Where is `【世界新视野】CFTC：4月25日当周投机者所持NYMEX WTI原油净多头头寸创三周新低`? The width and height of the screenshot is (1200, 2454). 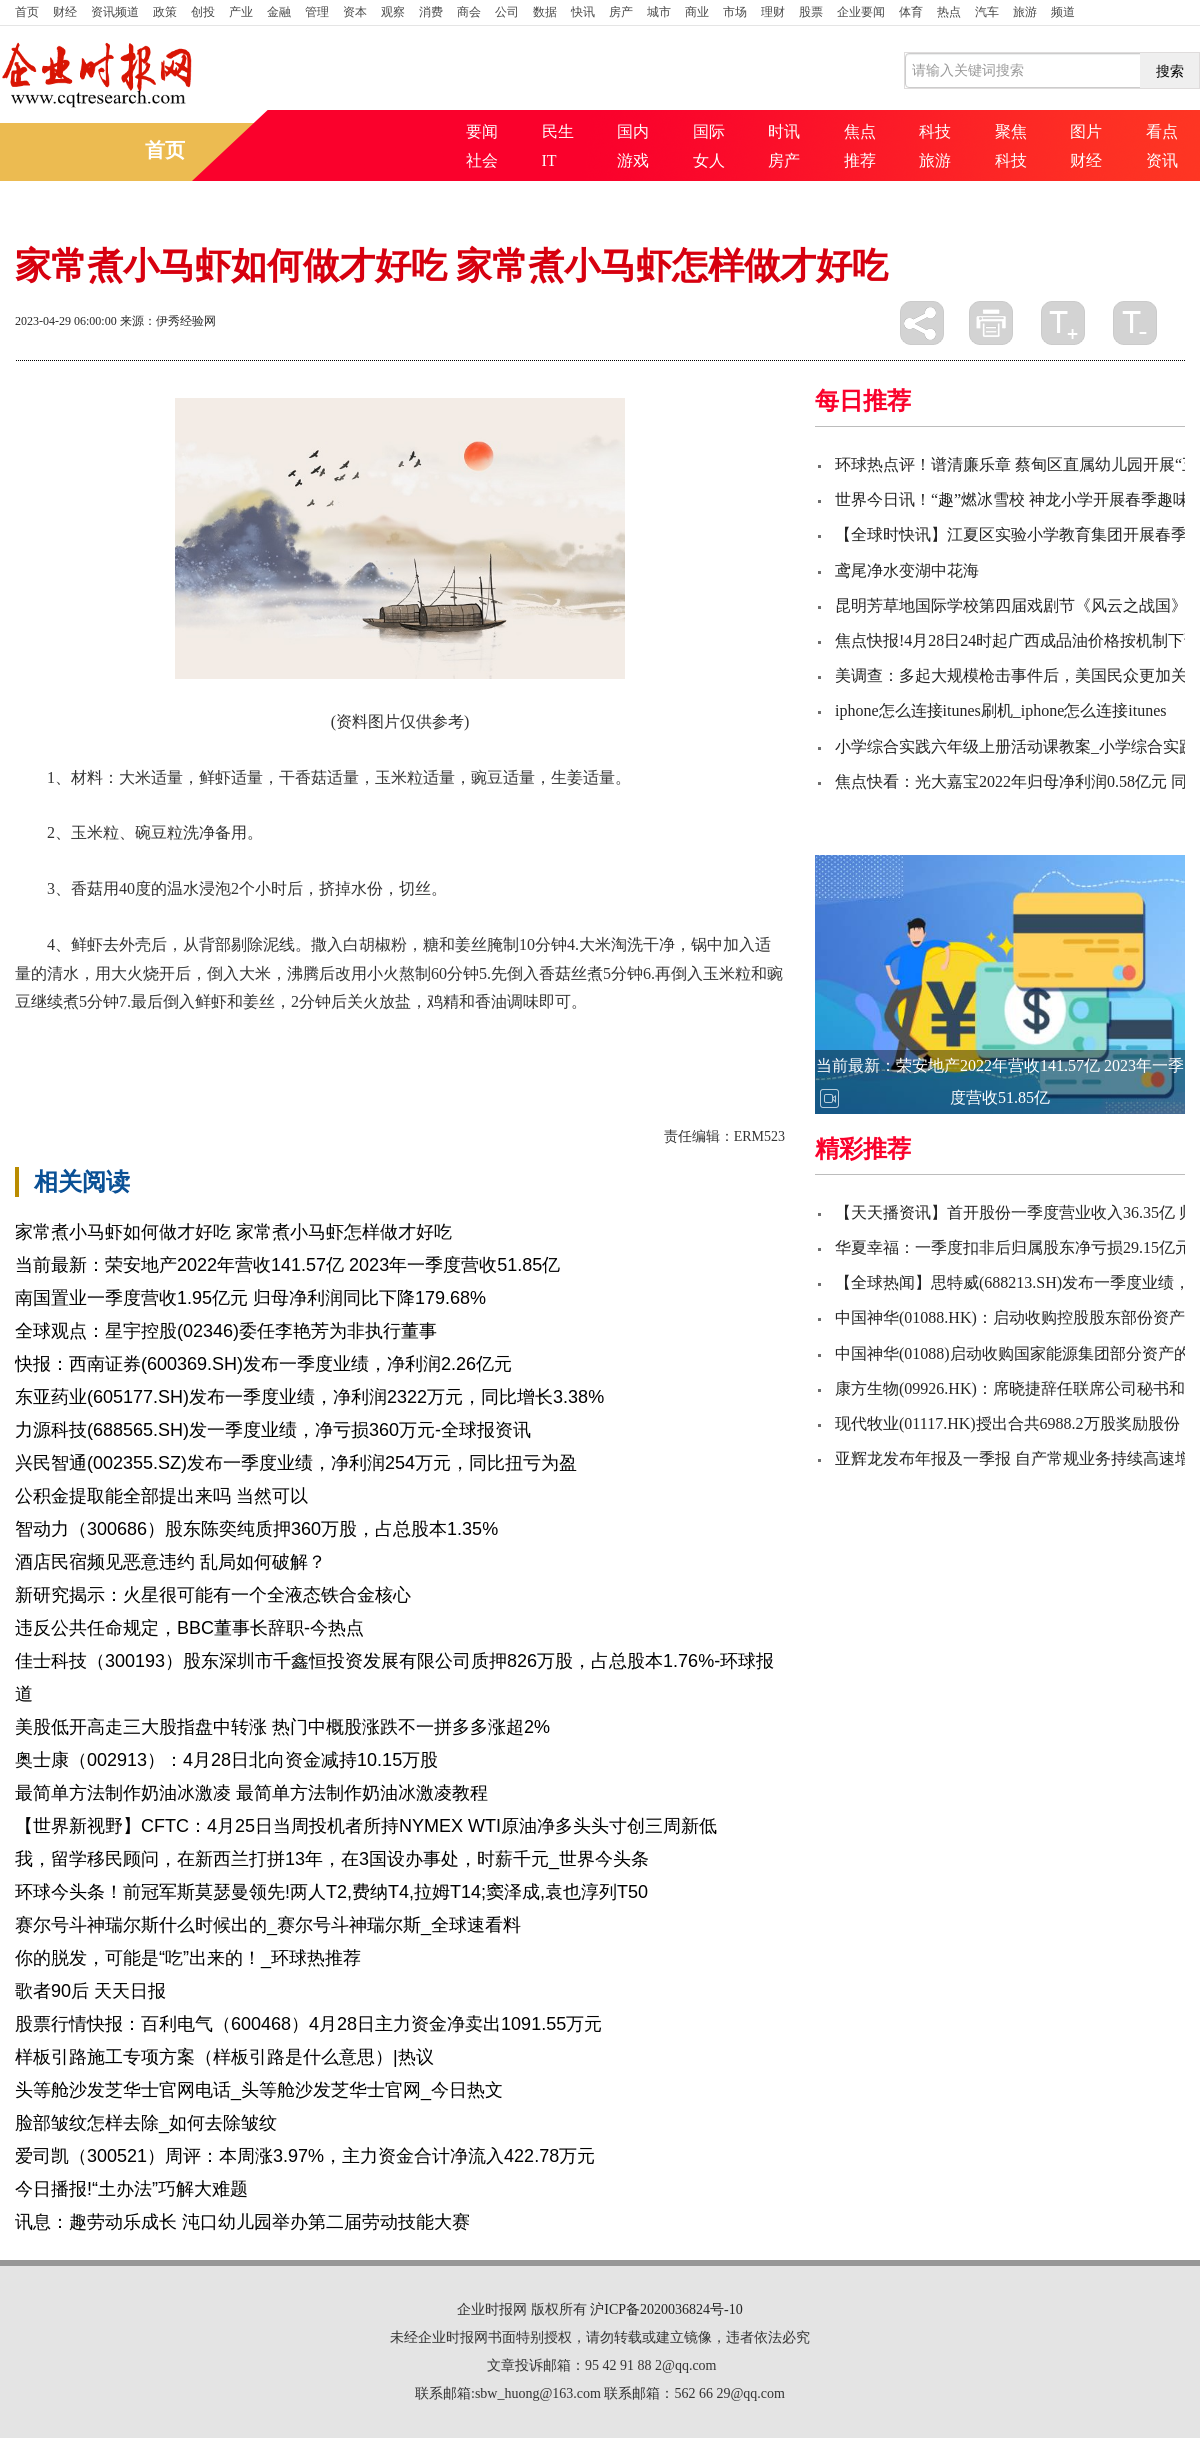
【世界新视野】CFTC：4月25日当周投机者所持NYMEX WTI原油净多头头寸创三周新低 is located at coordinates (366, 1826).